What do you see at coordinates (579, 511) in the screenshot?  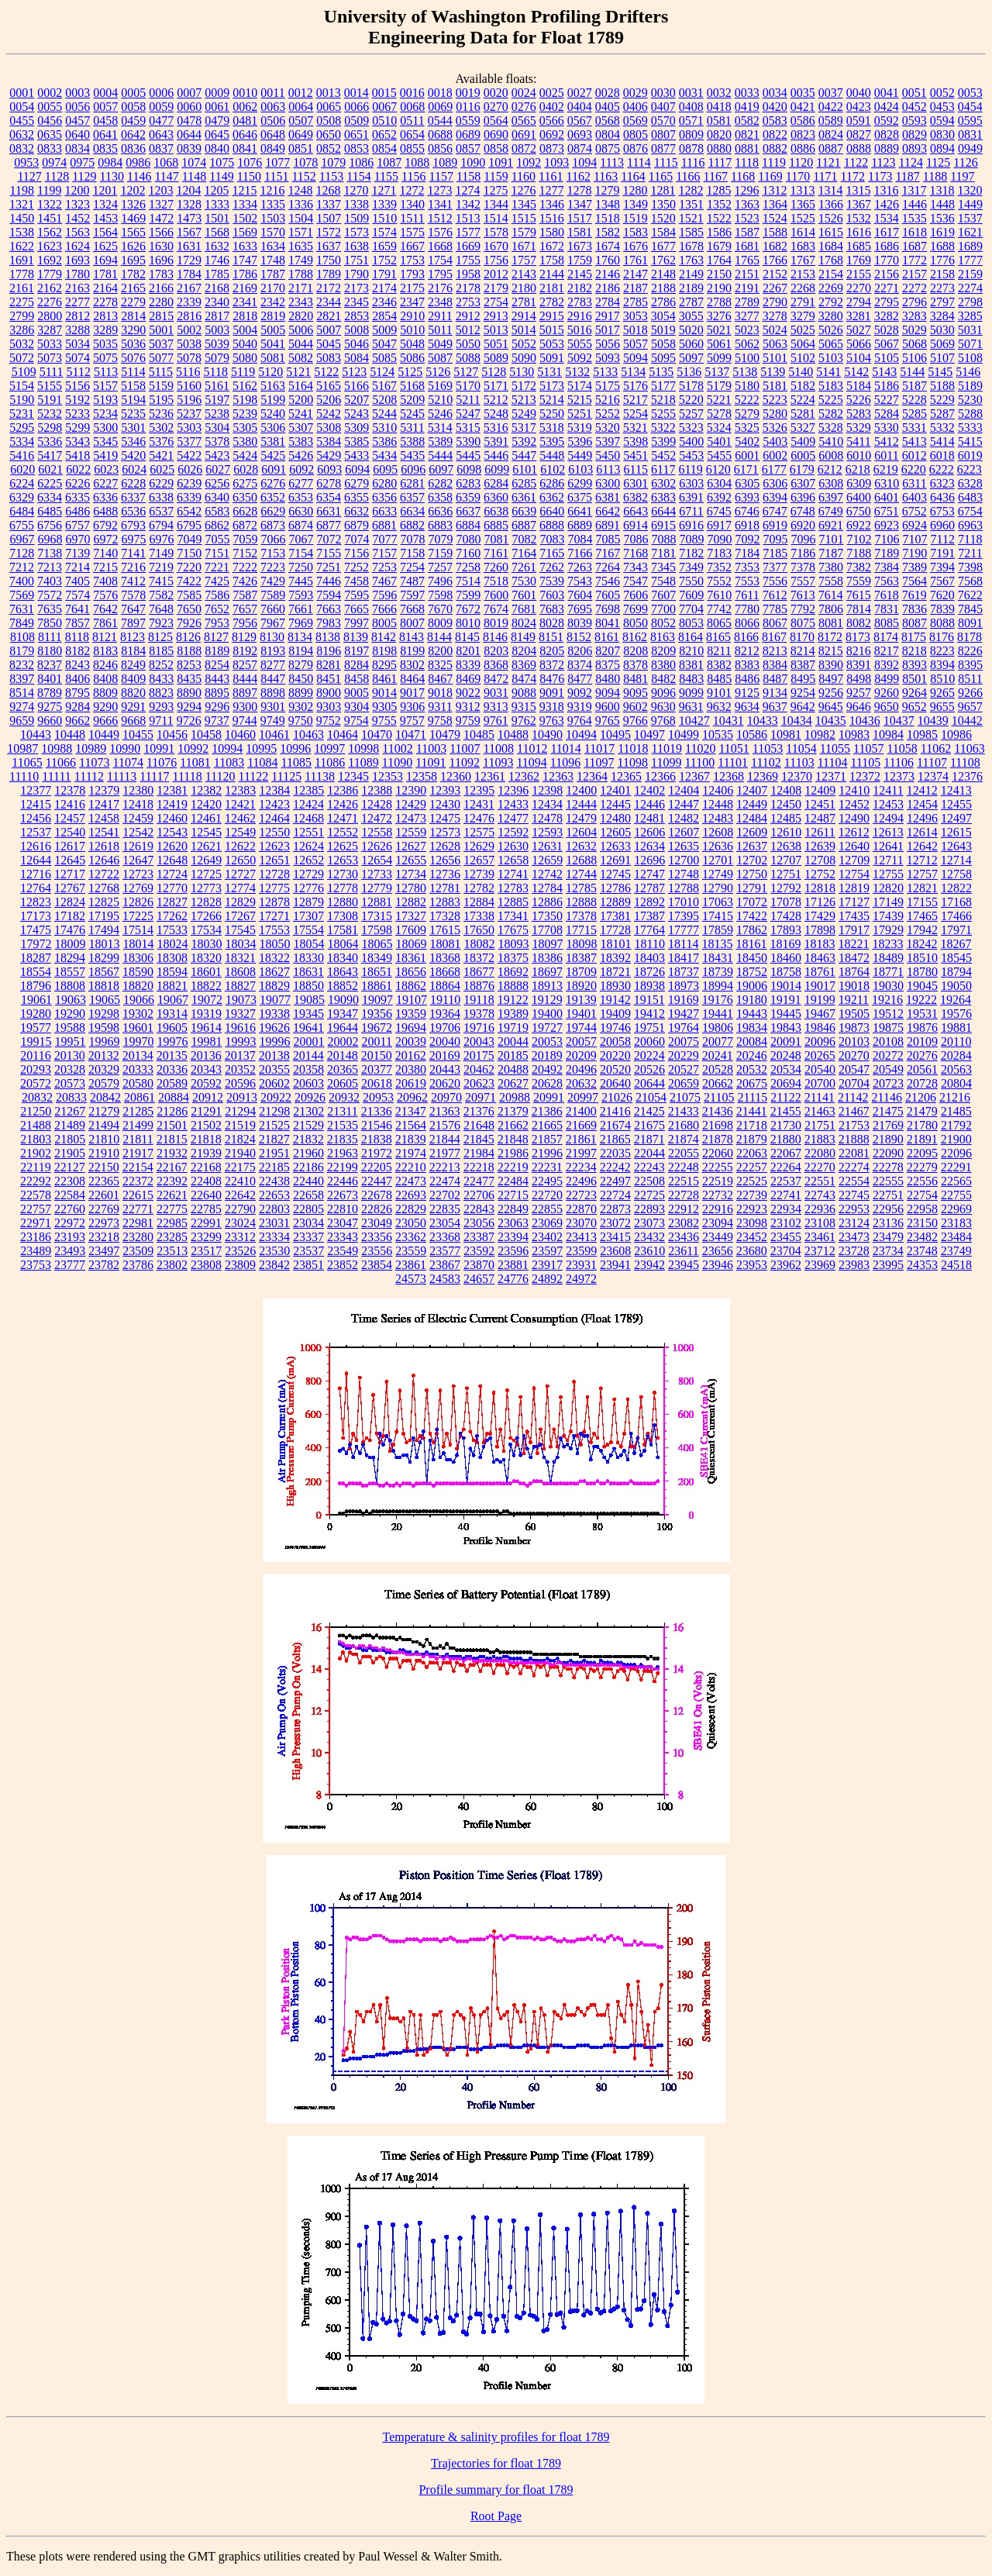 I see `6641` at bounding box center [579, 511].